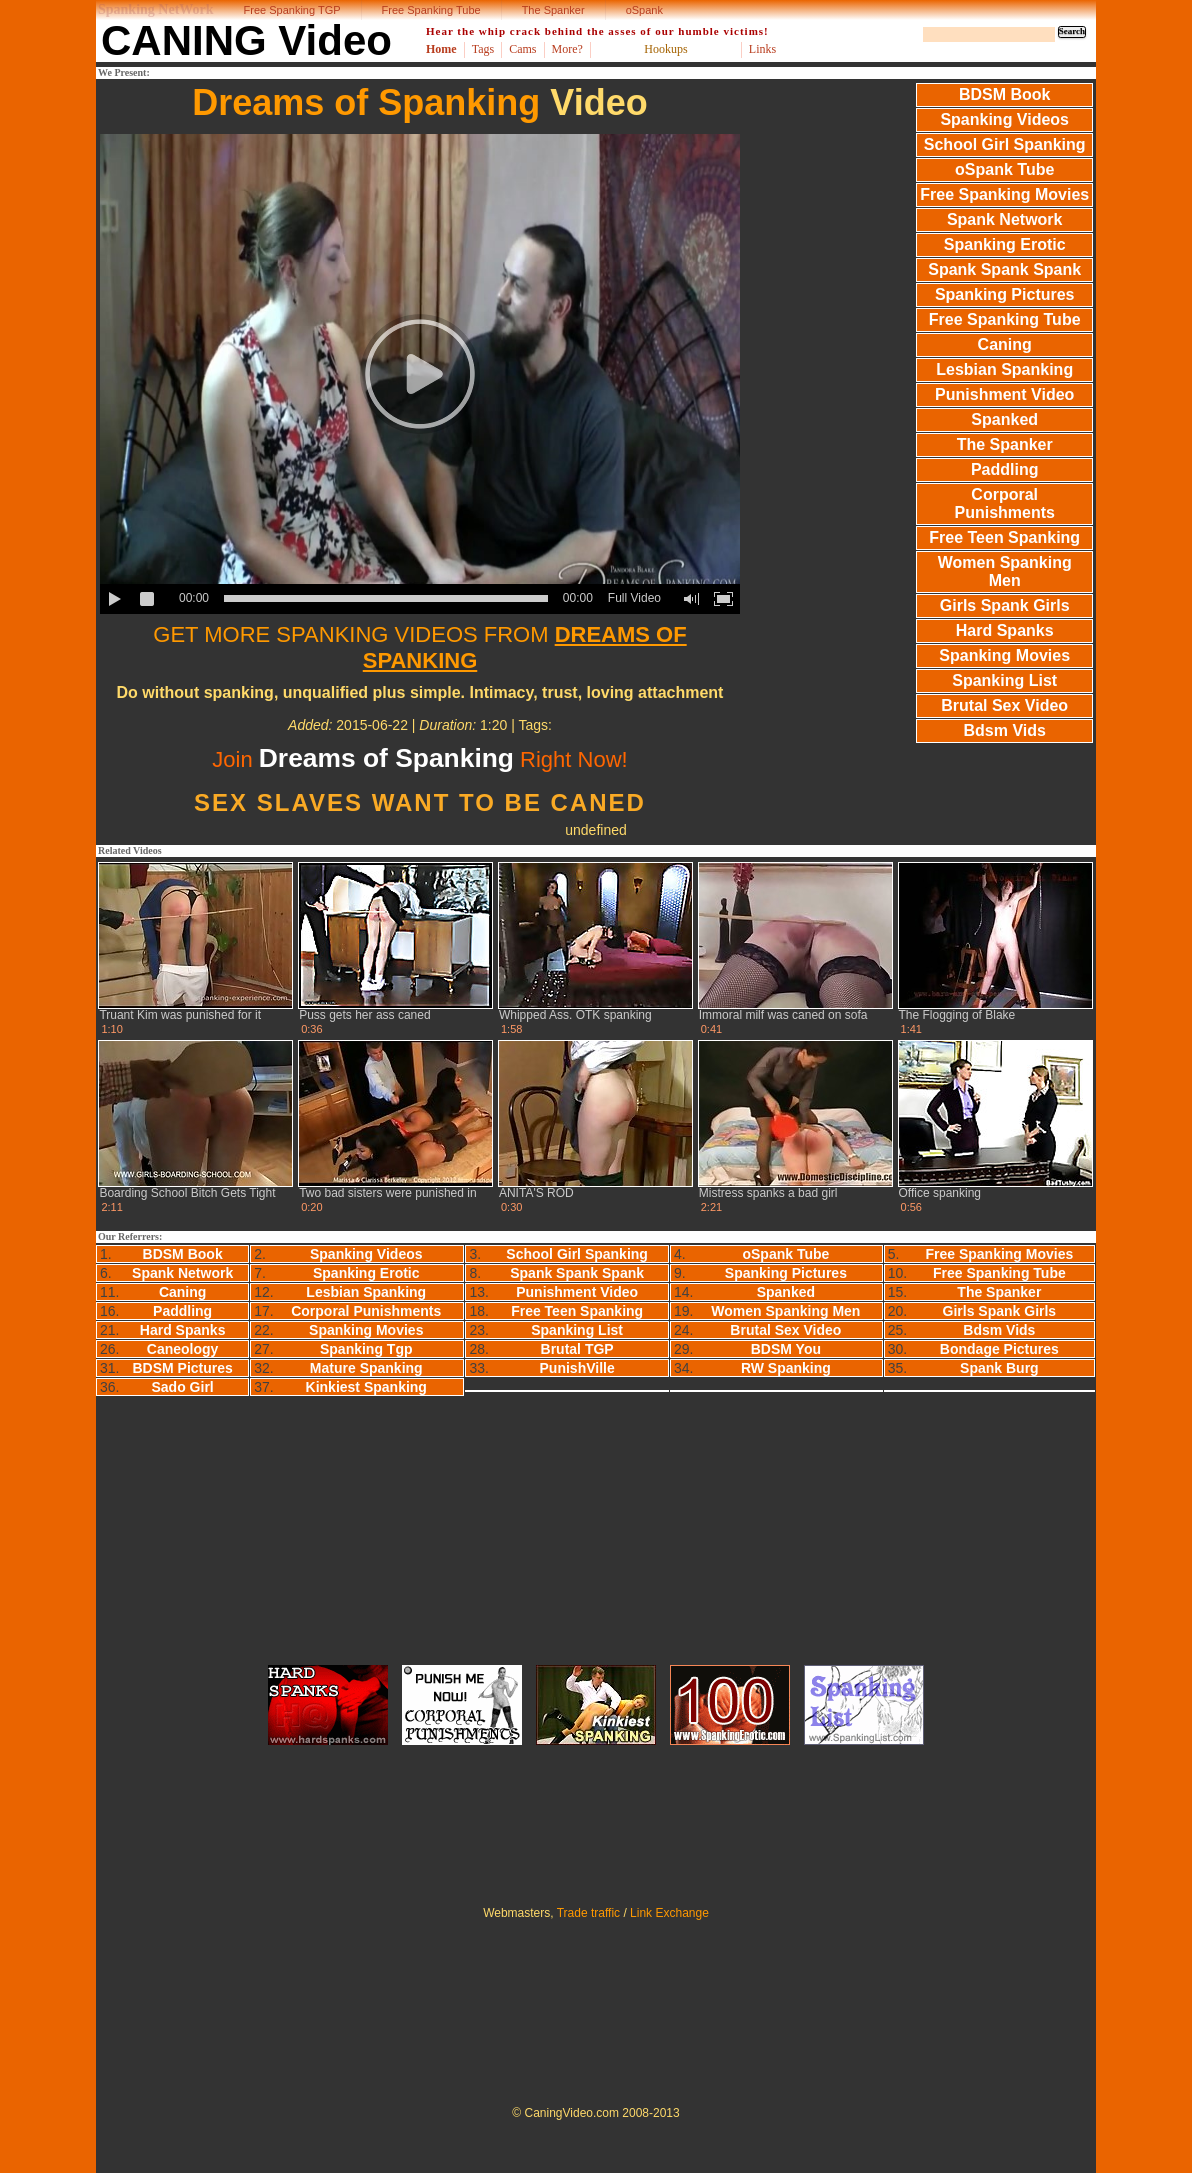 The height and width of the screenshot is (2173, 1192). What do you see at coordinates (366, 1387) in the screenshot?
I see `Kinkiest Spanking` at bounding box center [366, 1387].